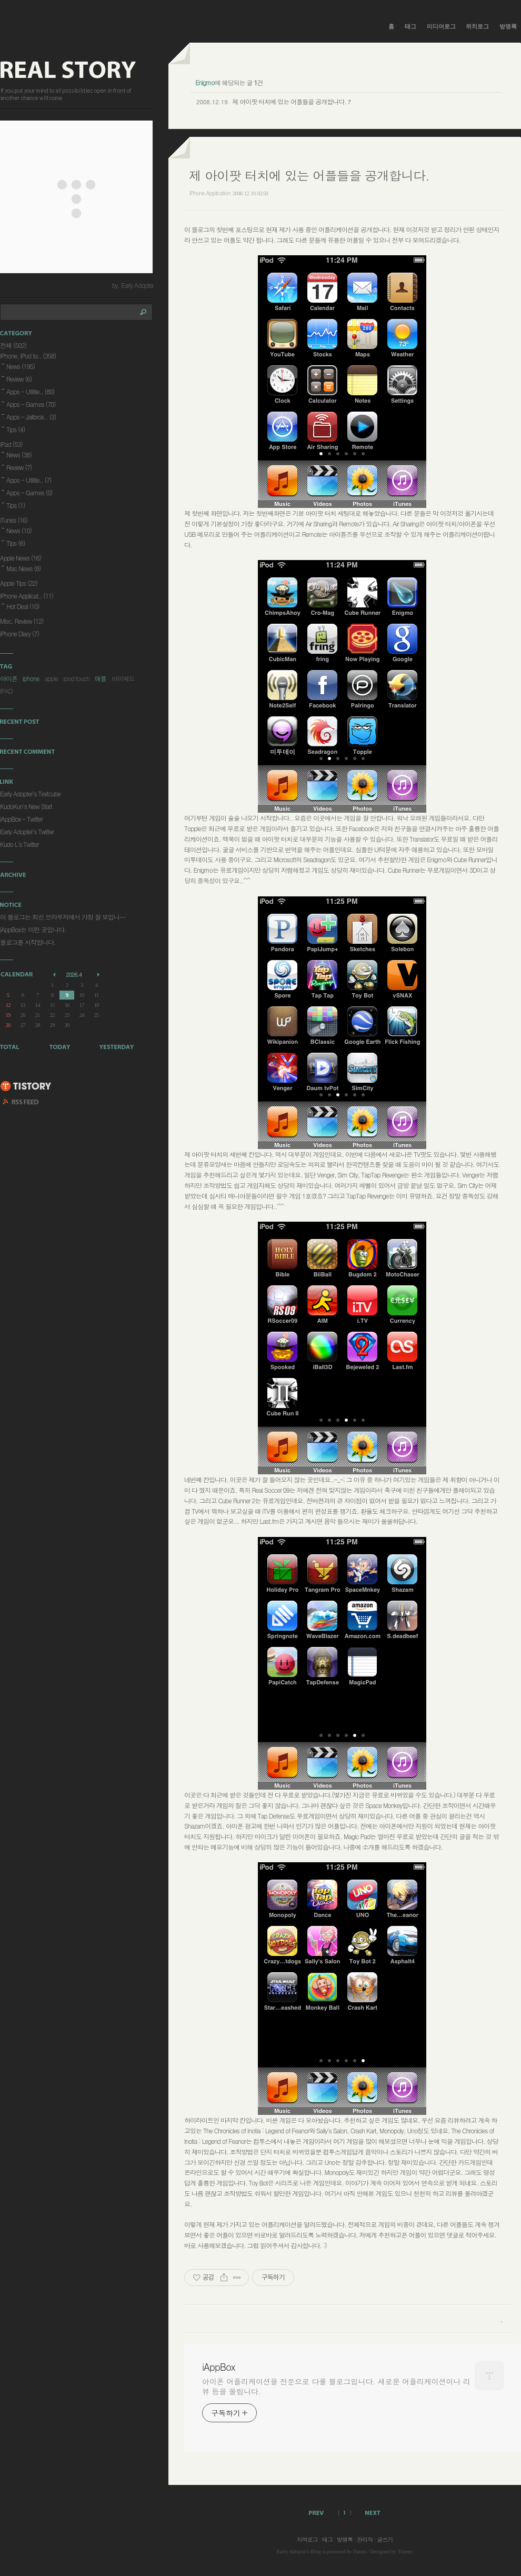  What do you see at coordinates (20, 366) in the screenshot?
I see `News` at bounding box center [20, 366].